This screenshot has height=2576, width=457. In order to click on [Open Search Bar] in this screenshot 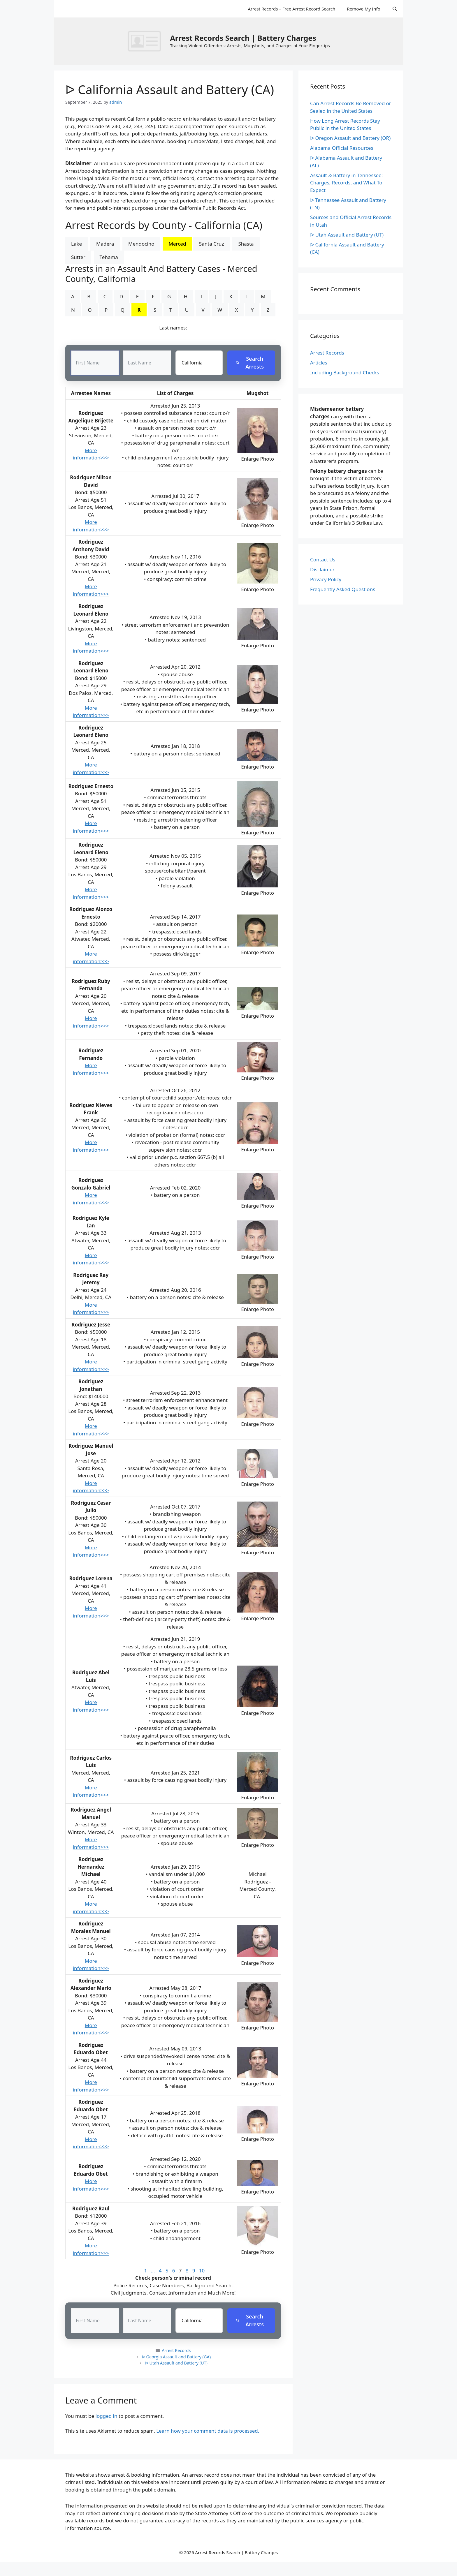, I will do `click(394, 8)`.